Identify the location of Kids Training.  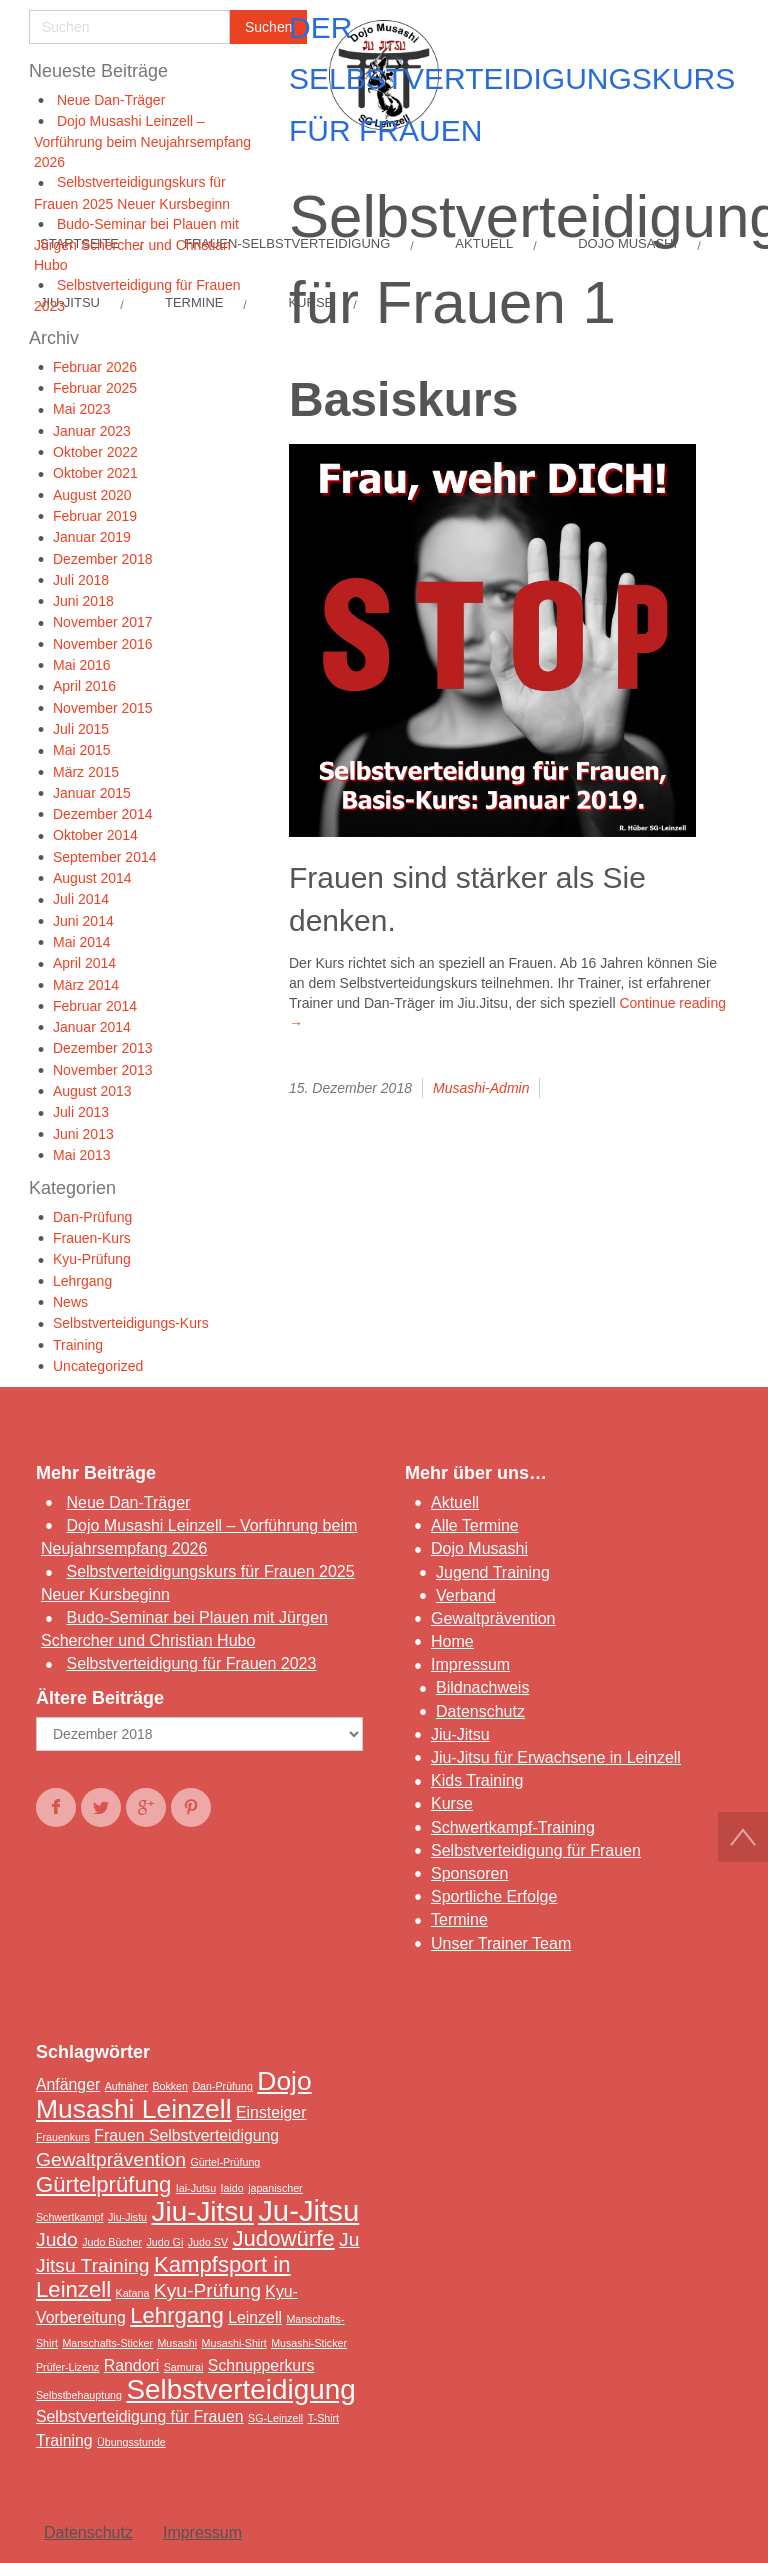
(477, 1780).